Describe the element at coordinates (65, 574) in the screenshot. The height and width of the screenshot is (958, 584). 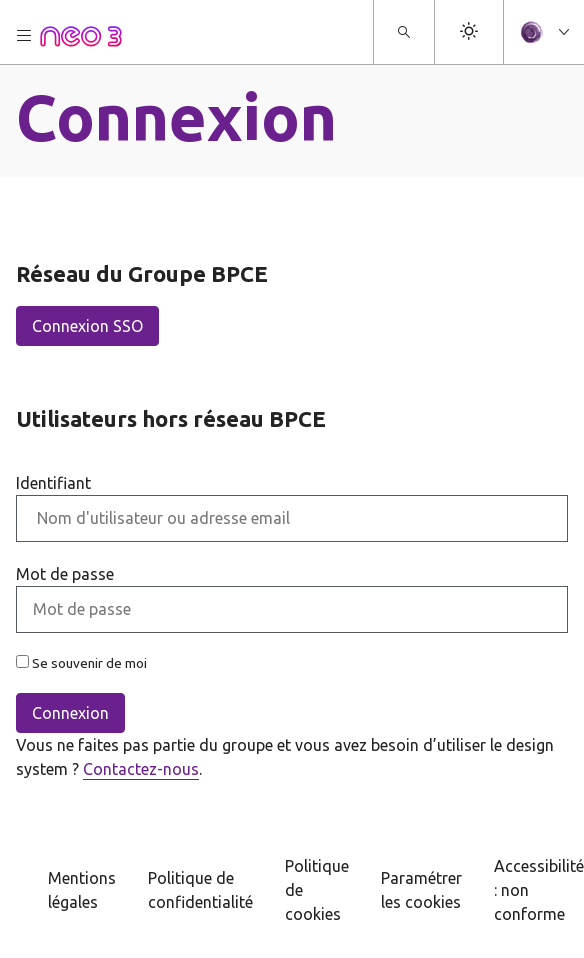
I see `Mot de passe` at that location.